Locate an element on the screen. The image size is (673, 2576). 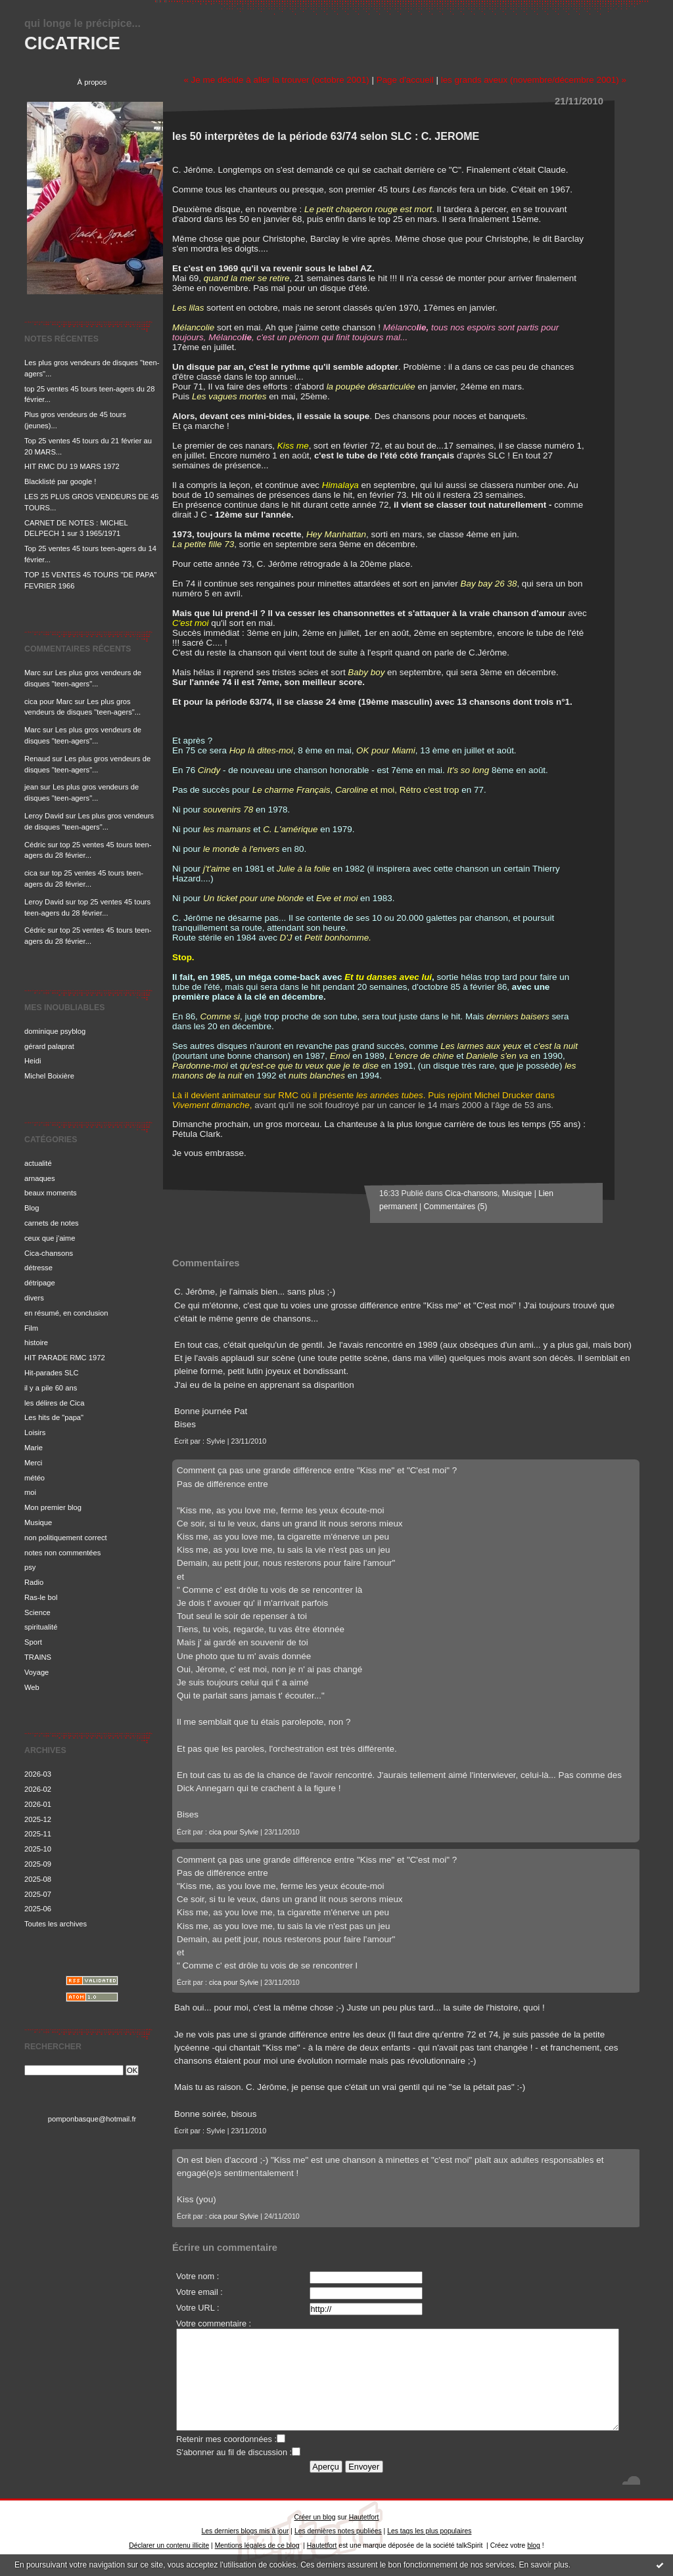
2026-02 is located at coordinates (37, 1789).